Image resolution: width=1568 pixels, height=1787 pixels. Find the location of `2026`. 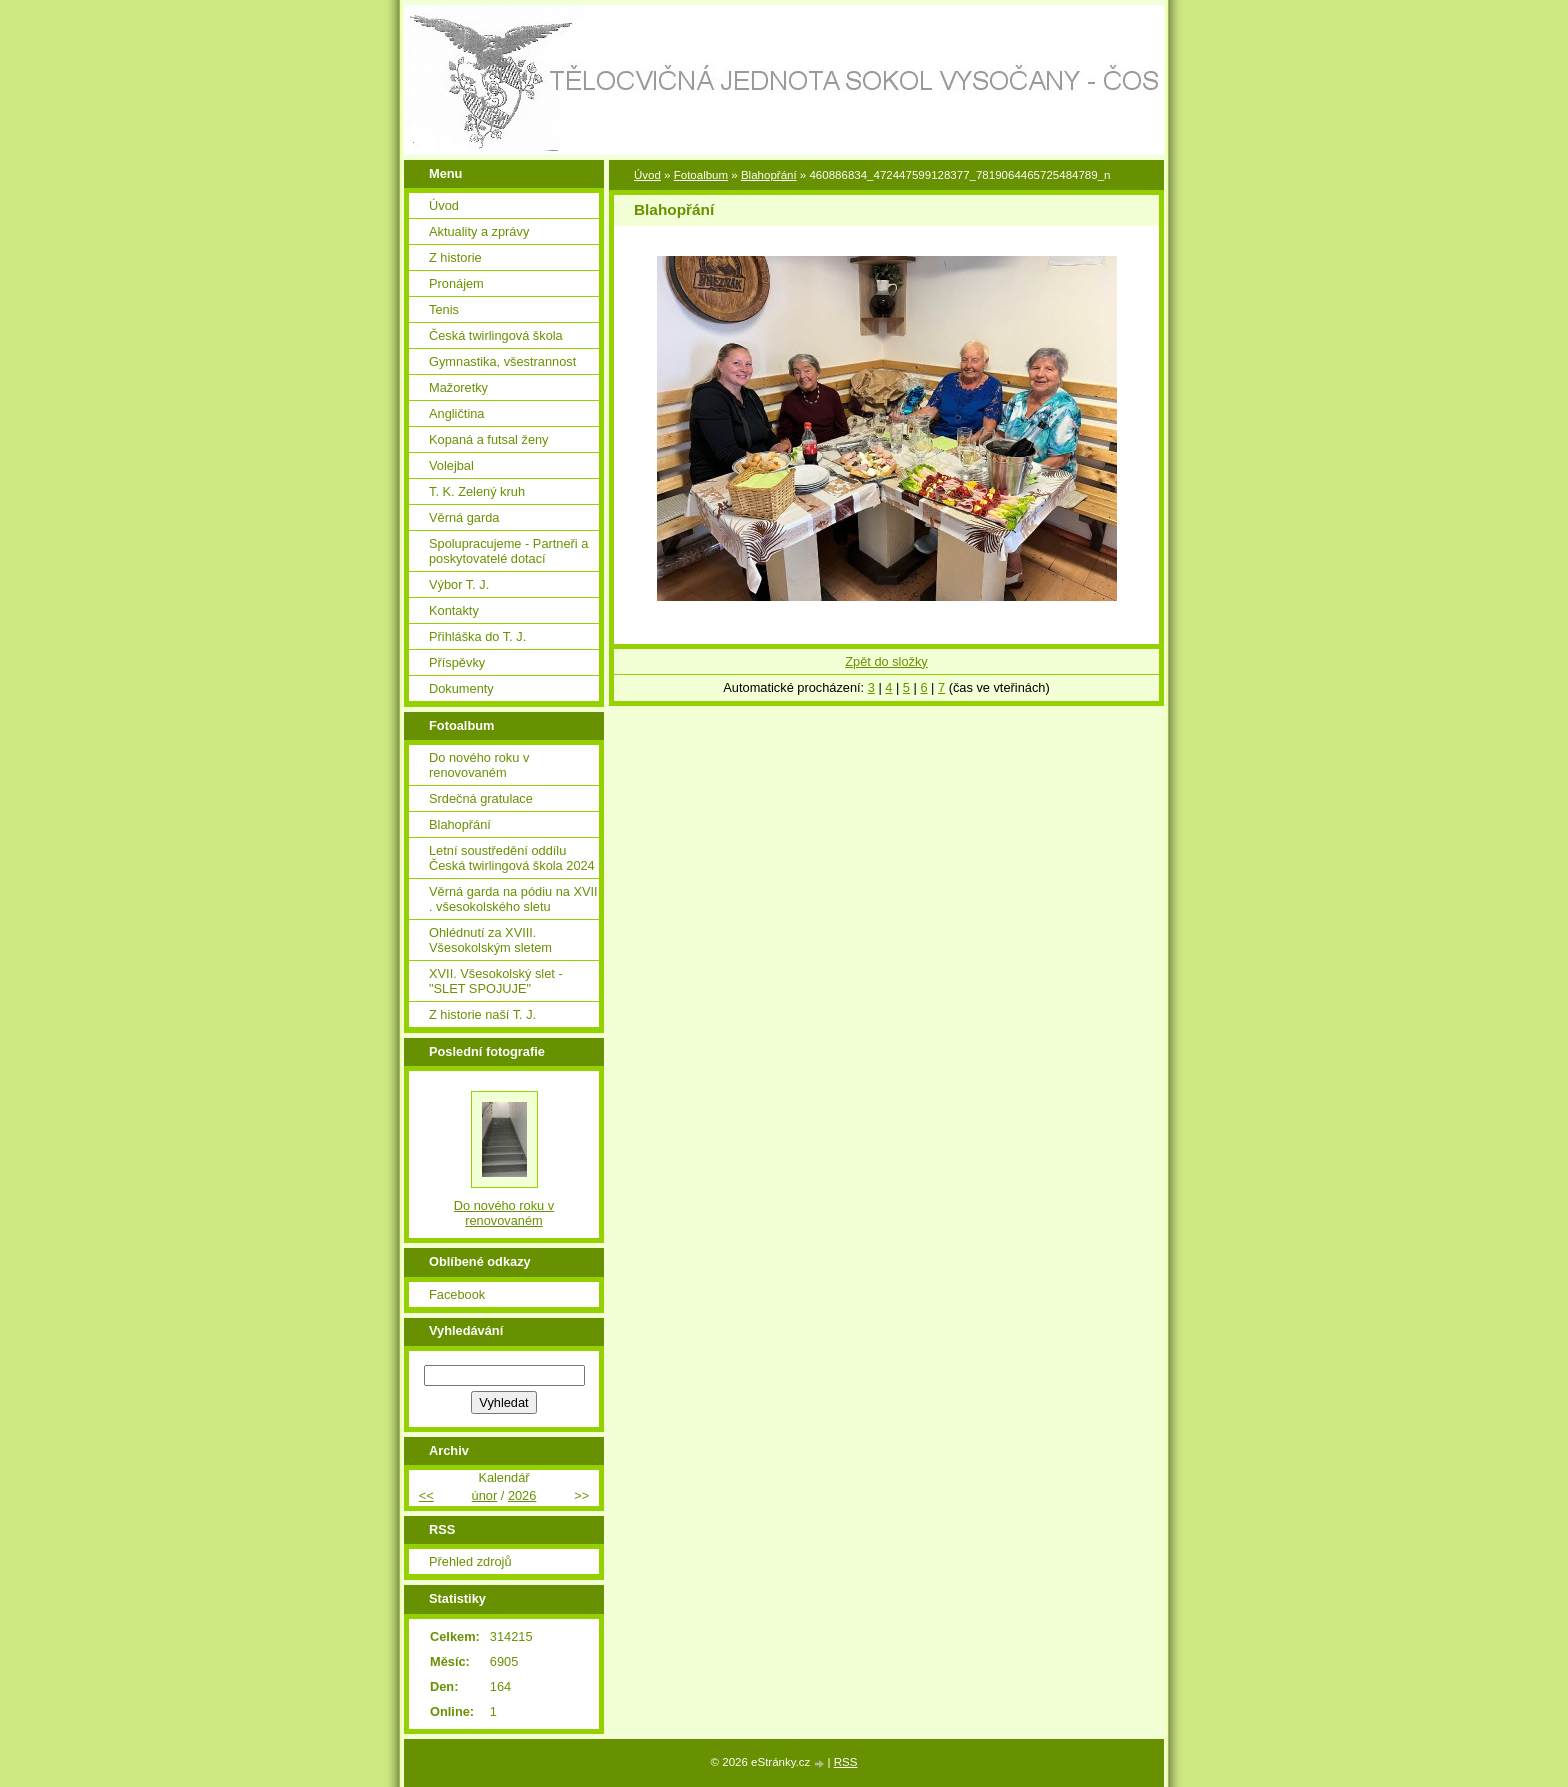

2026 is located at coordinates (522, 1495).